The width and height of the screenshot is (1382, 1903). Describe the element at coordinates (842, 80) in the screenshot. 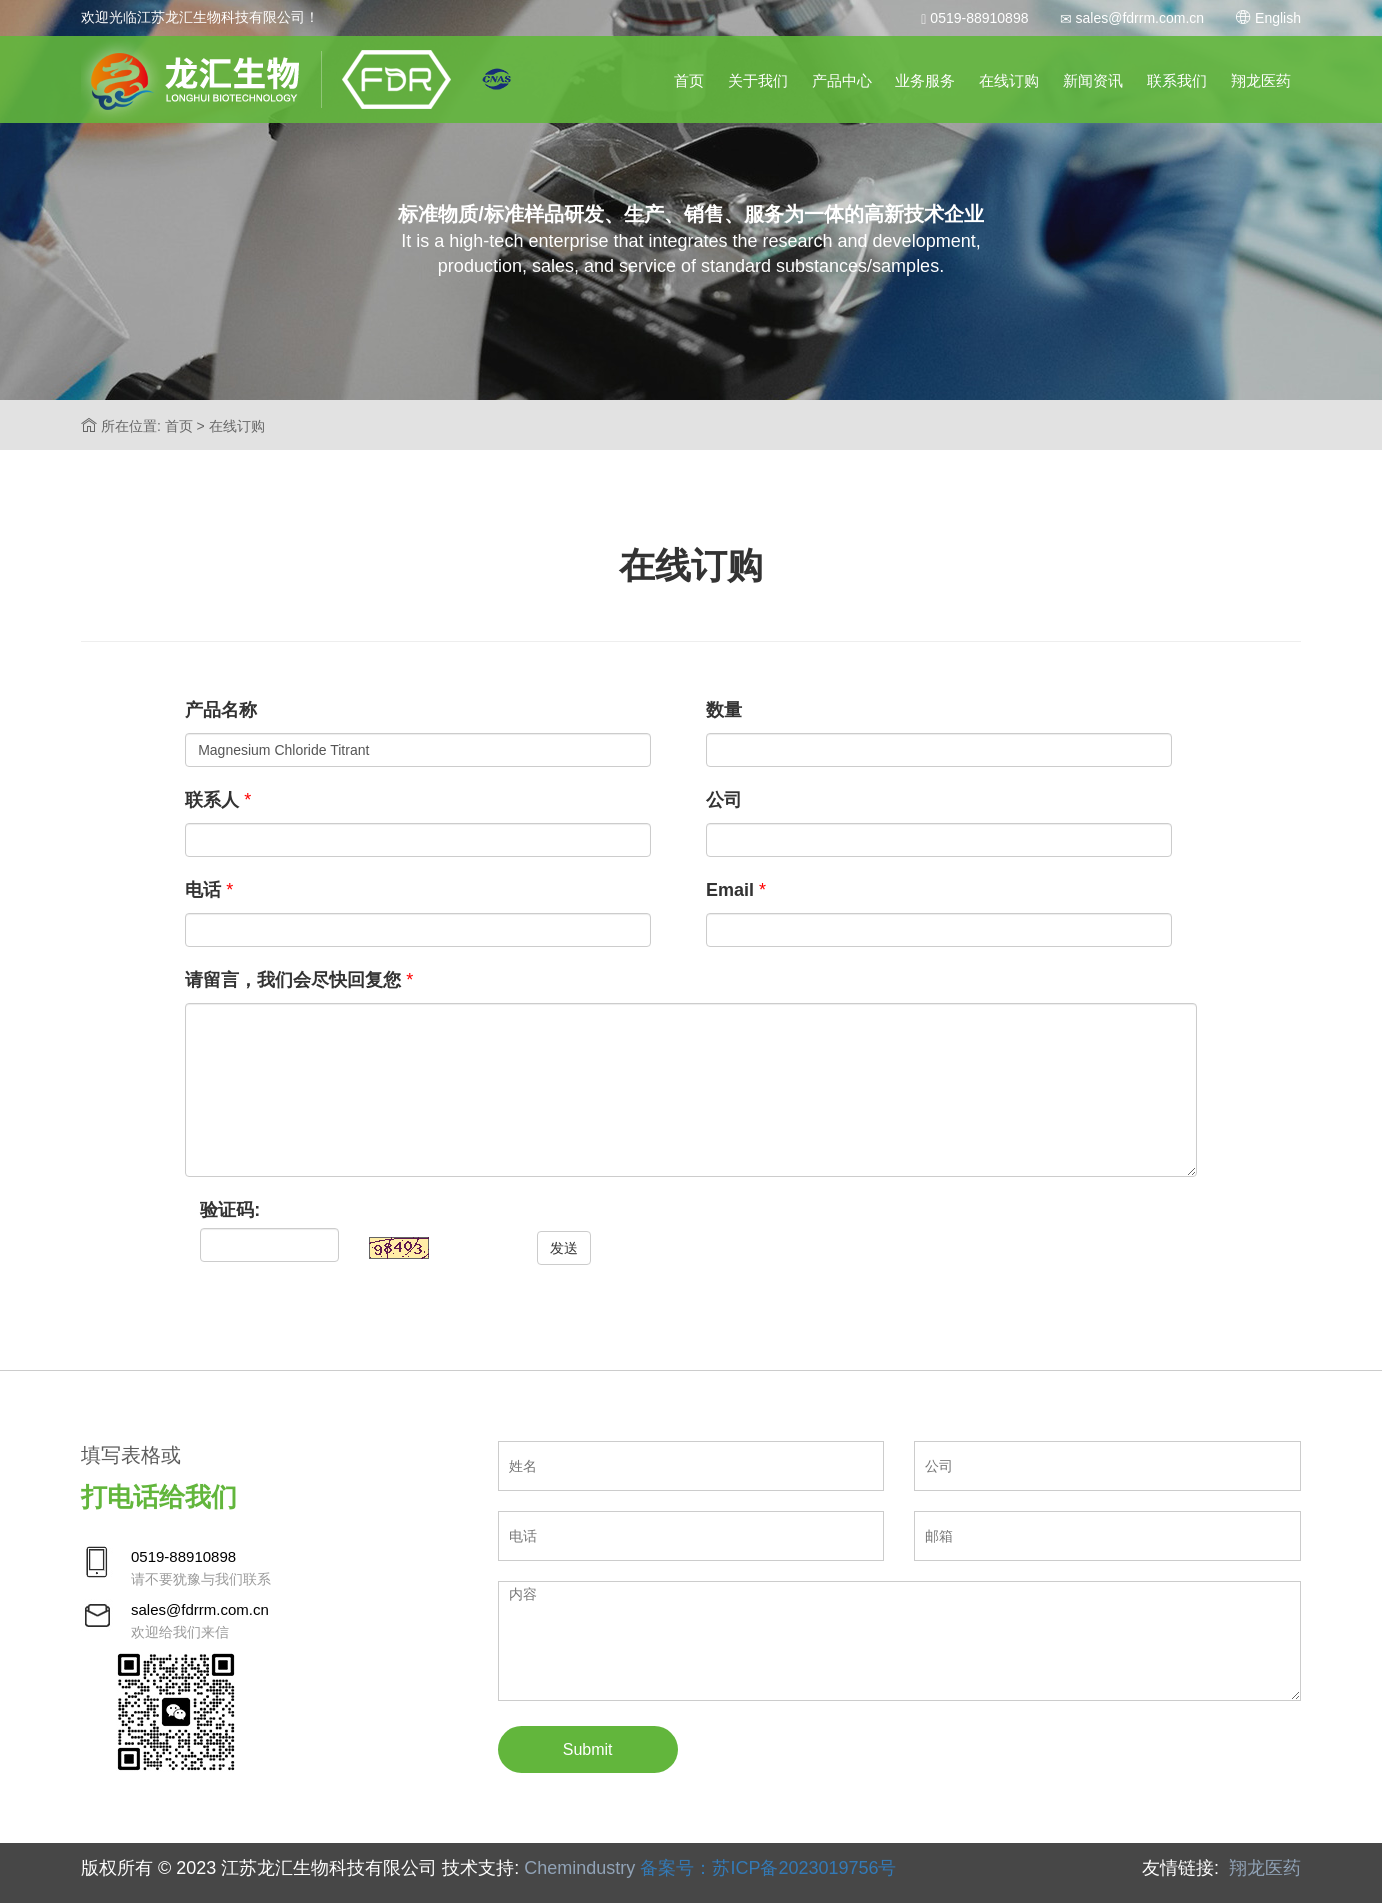

I see `产品中心` at that location.